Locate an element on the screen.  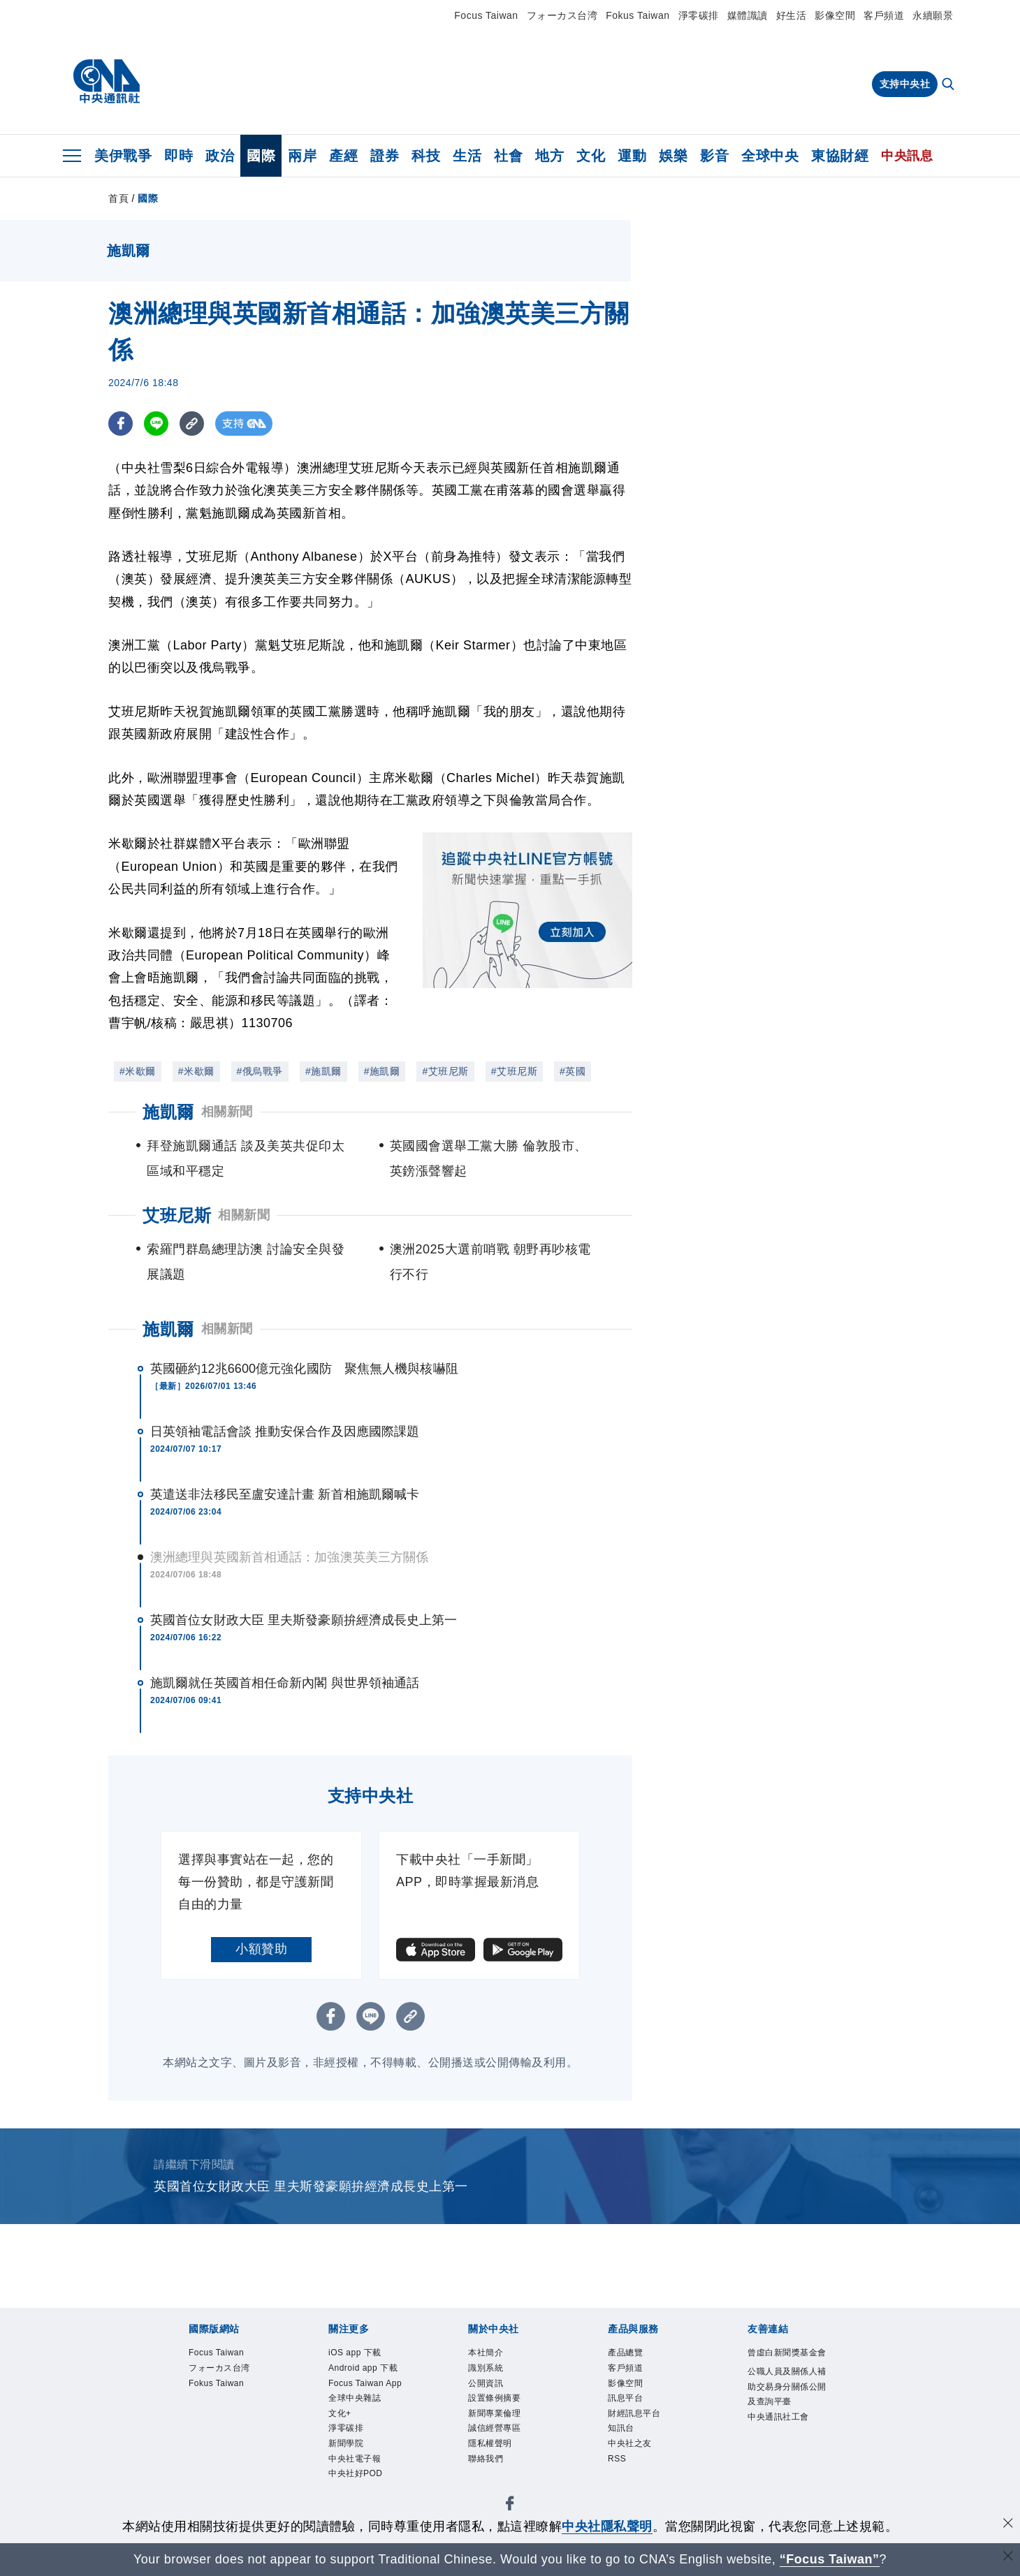
即時 is located at coordinates (178, 155).